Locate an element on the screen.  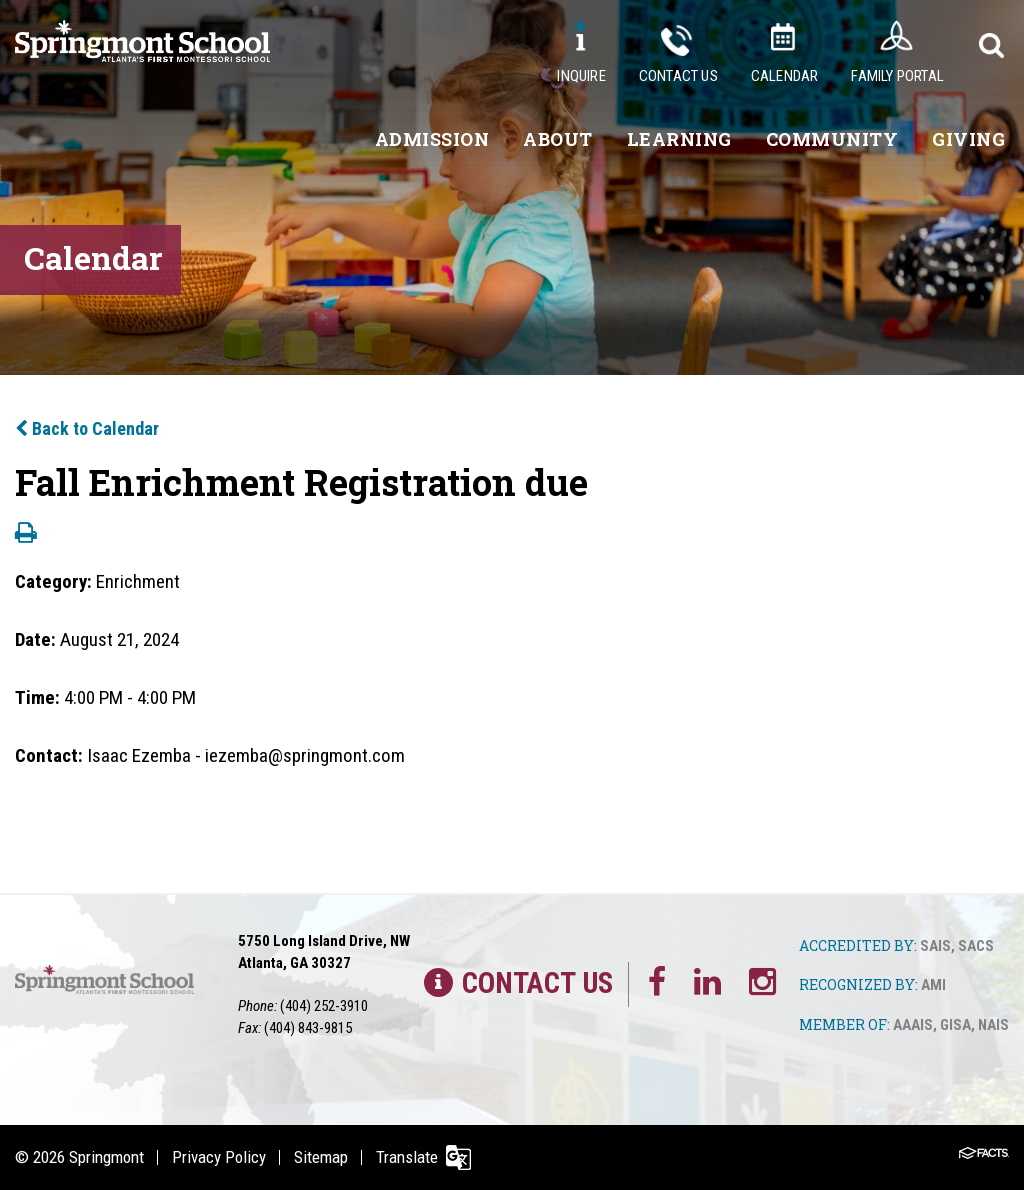
Inquire is located at coordinates (581, 76).